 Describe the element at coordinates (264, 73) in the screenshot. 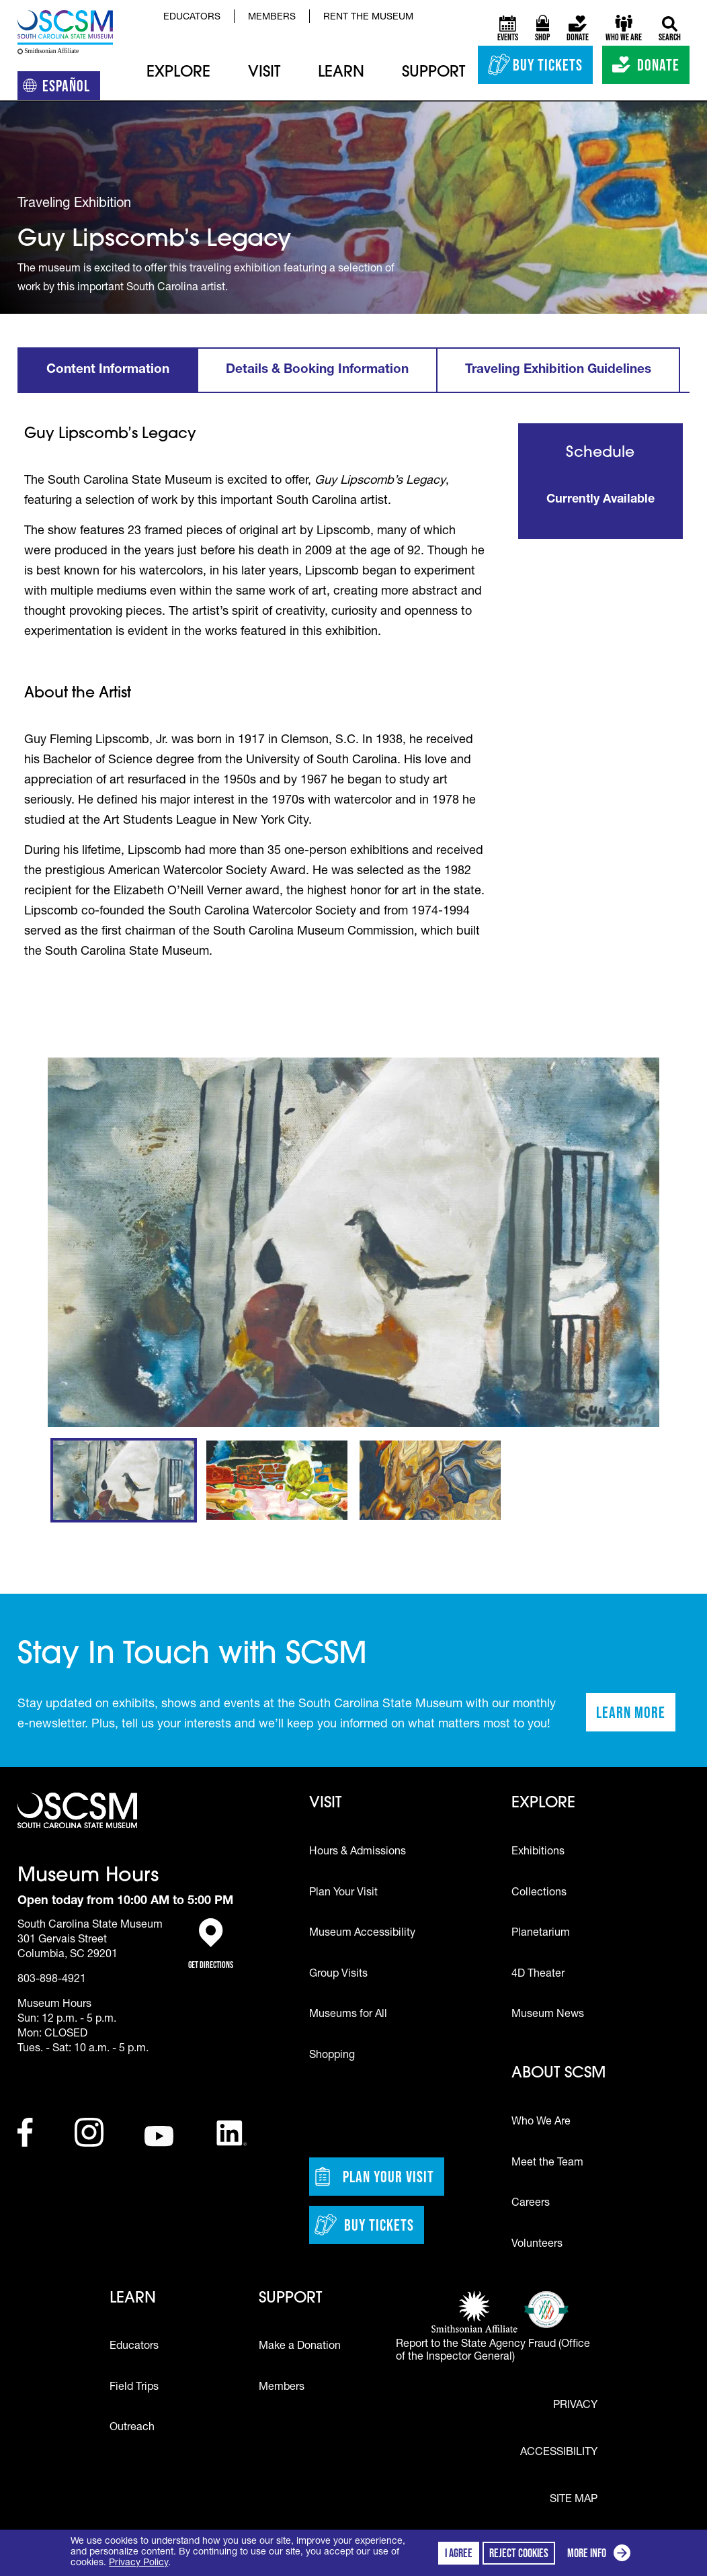

I see `Visit` at that location.